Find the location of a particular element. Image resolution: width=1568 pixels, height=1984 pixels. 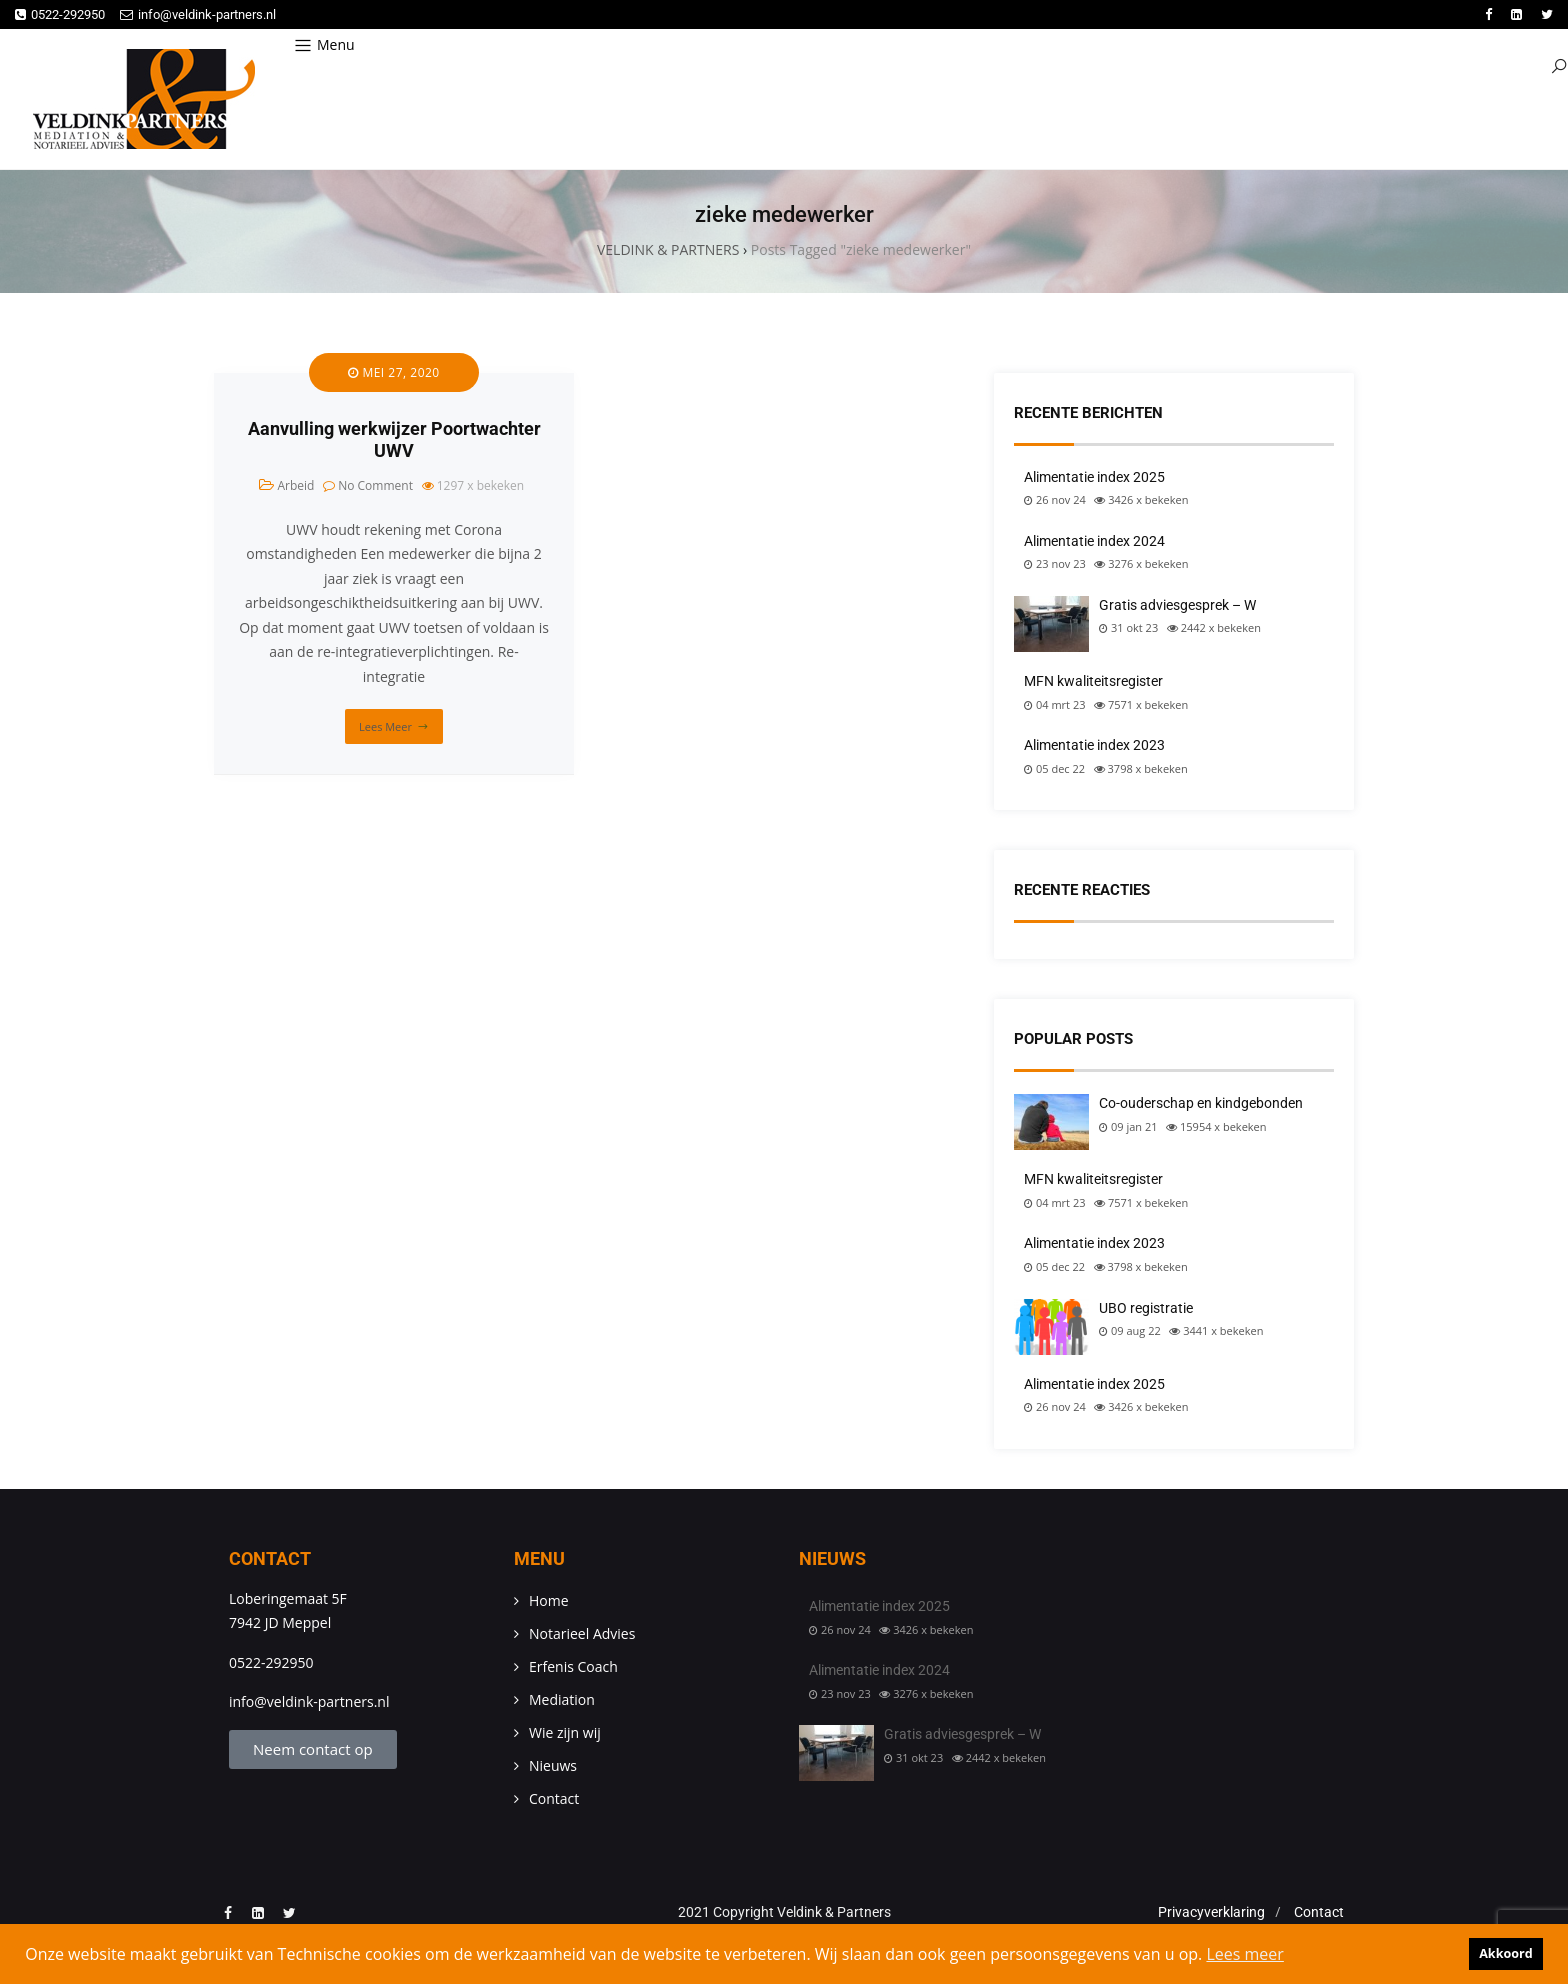

Lees meer is located at coordinates (385, 726).